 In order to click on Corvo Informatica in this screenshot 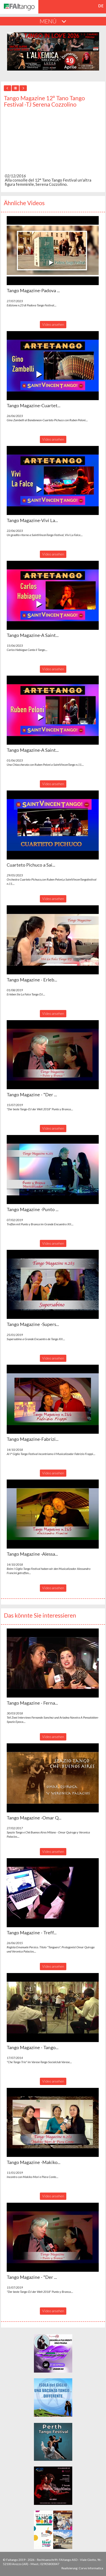, I will do `click(91, 2568)`.